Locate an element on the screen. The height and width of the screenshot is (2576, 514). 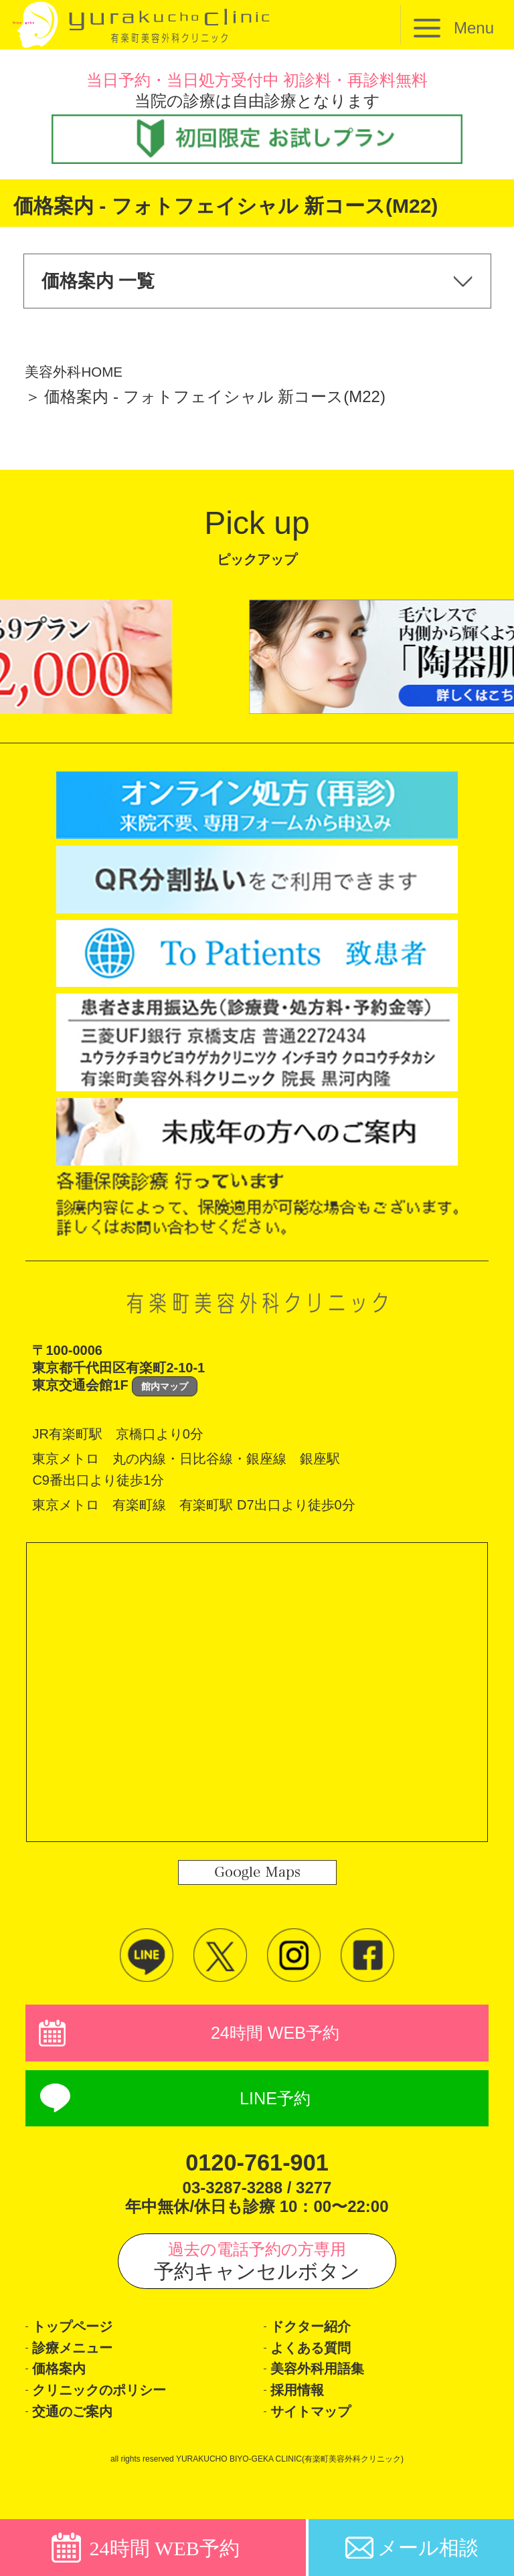
トップページ is located at coordinates (82, 2349).